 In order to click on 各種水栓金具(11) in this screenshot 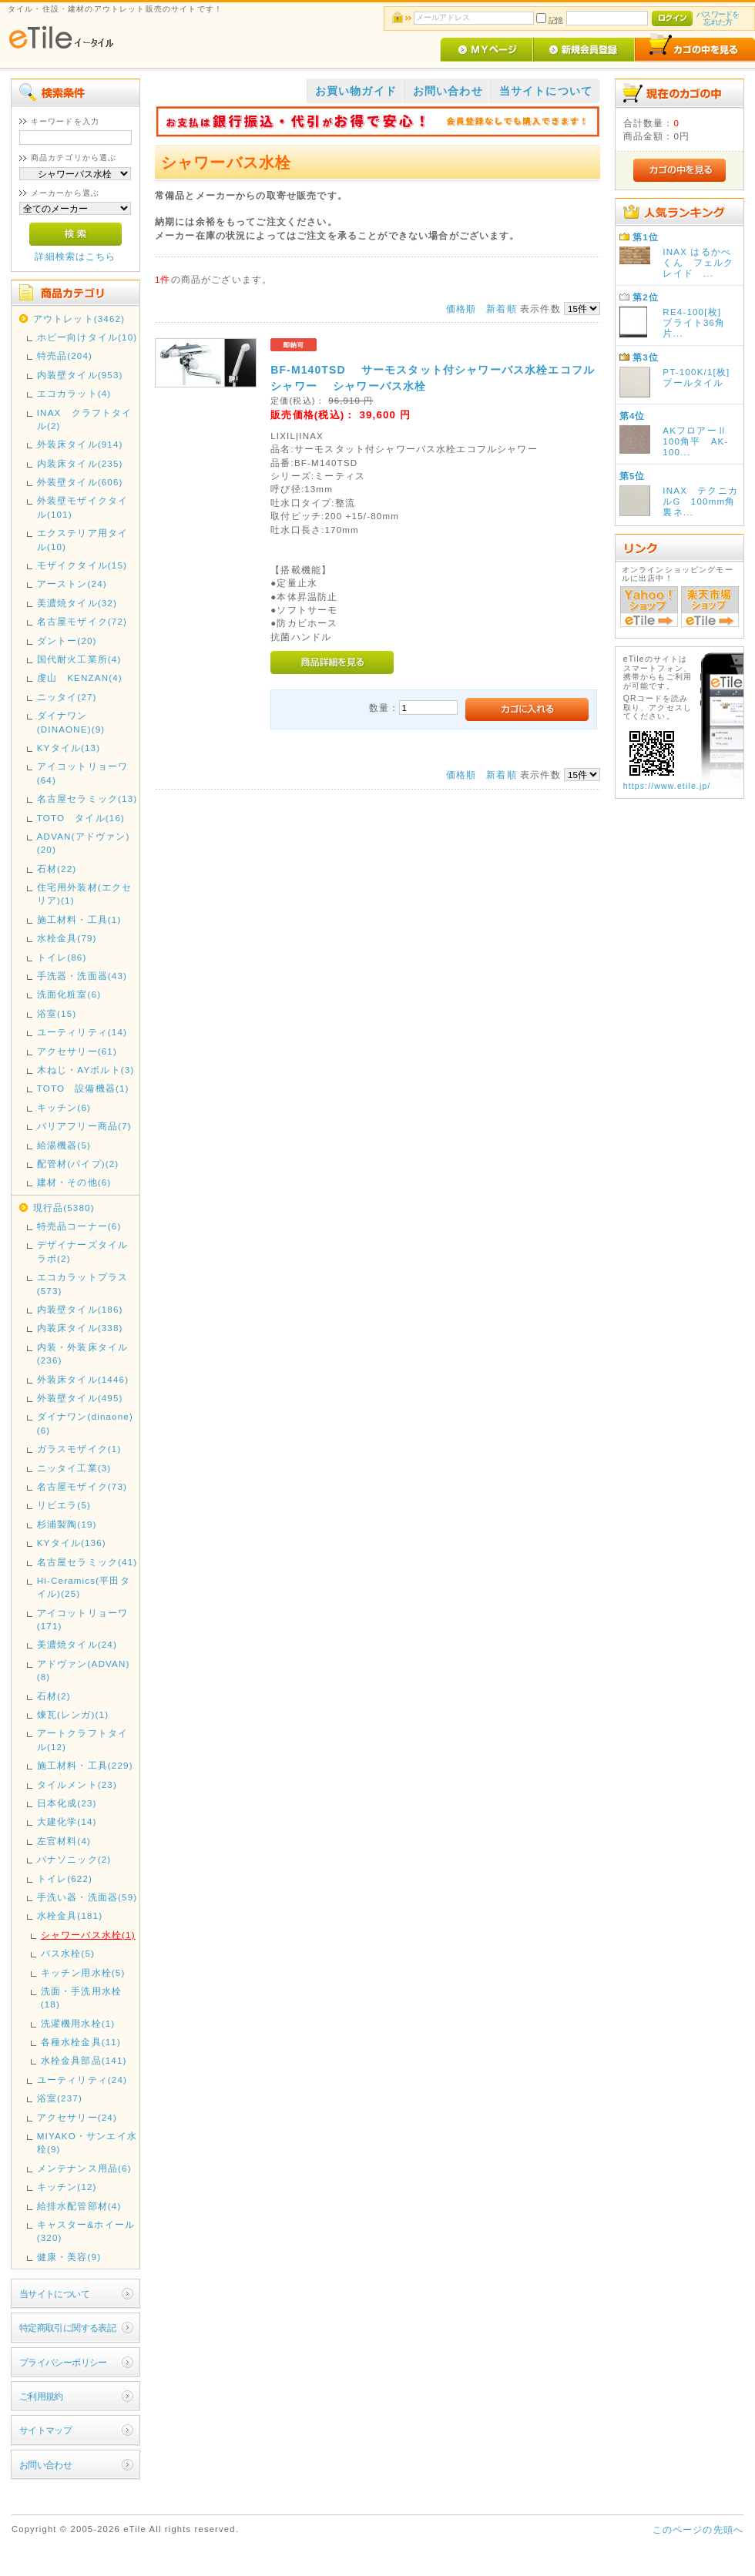, I will do `click(81, 2042)`.